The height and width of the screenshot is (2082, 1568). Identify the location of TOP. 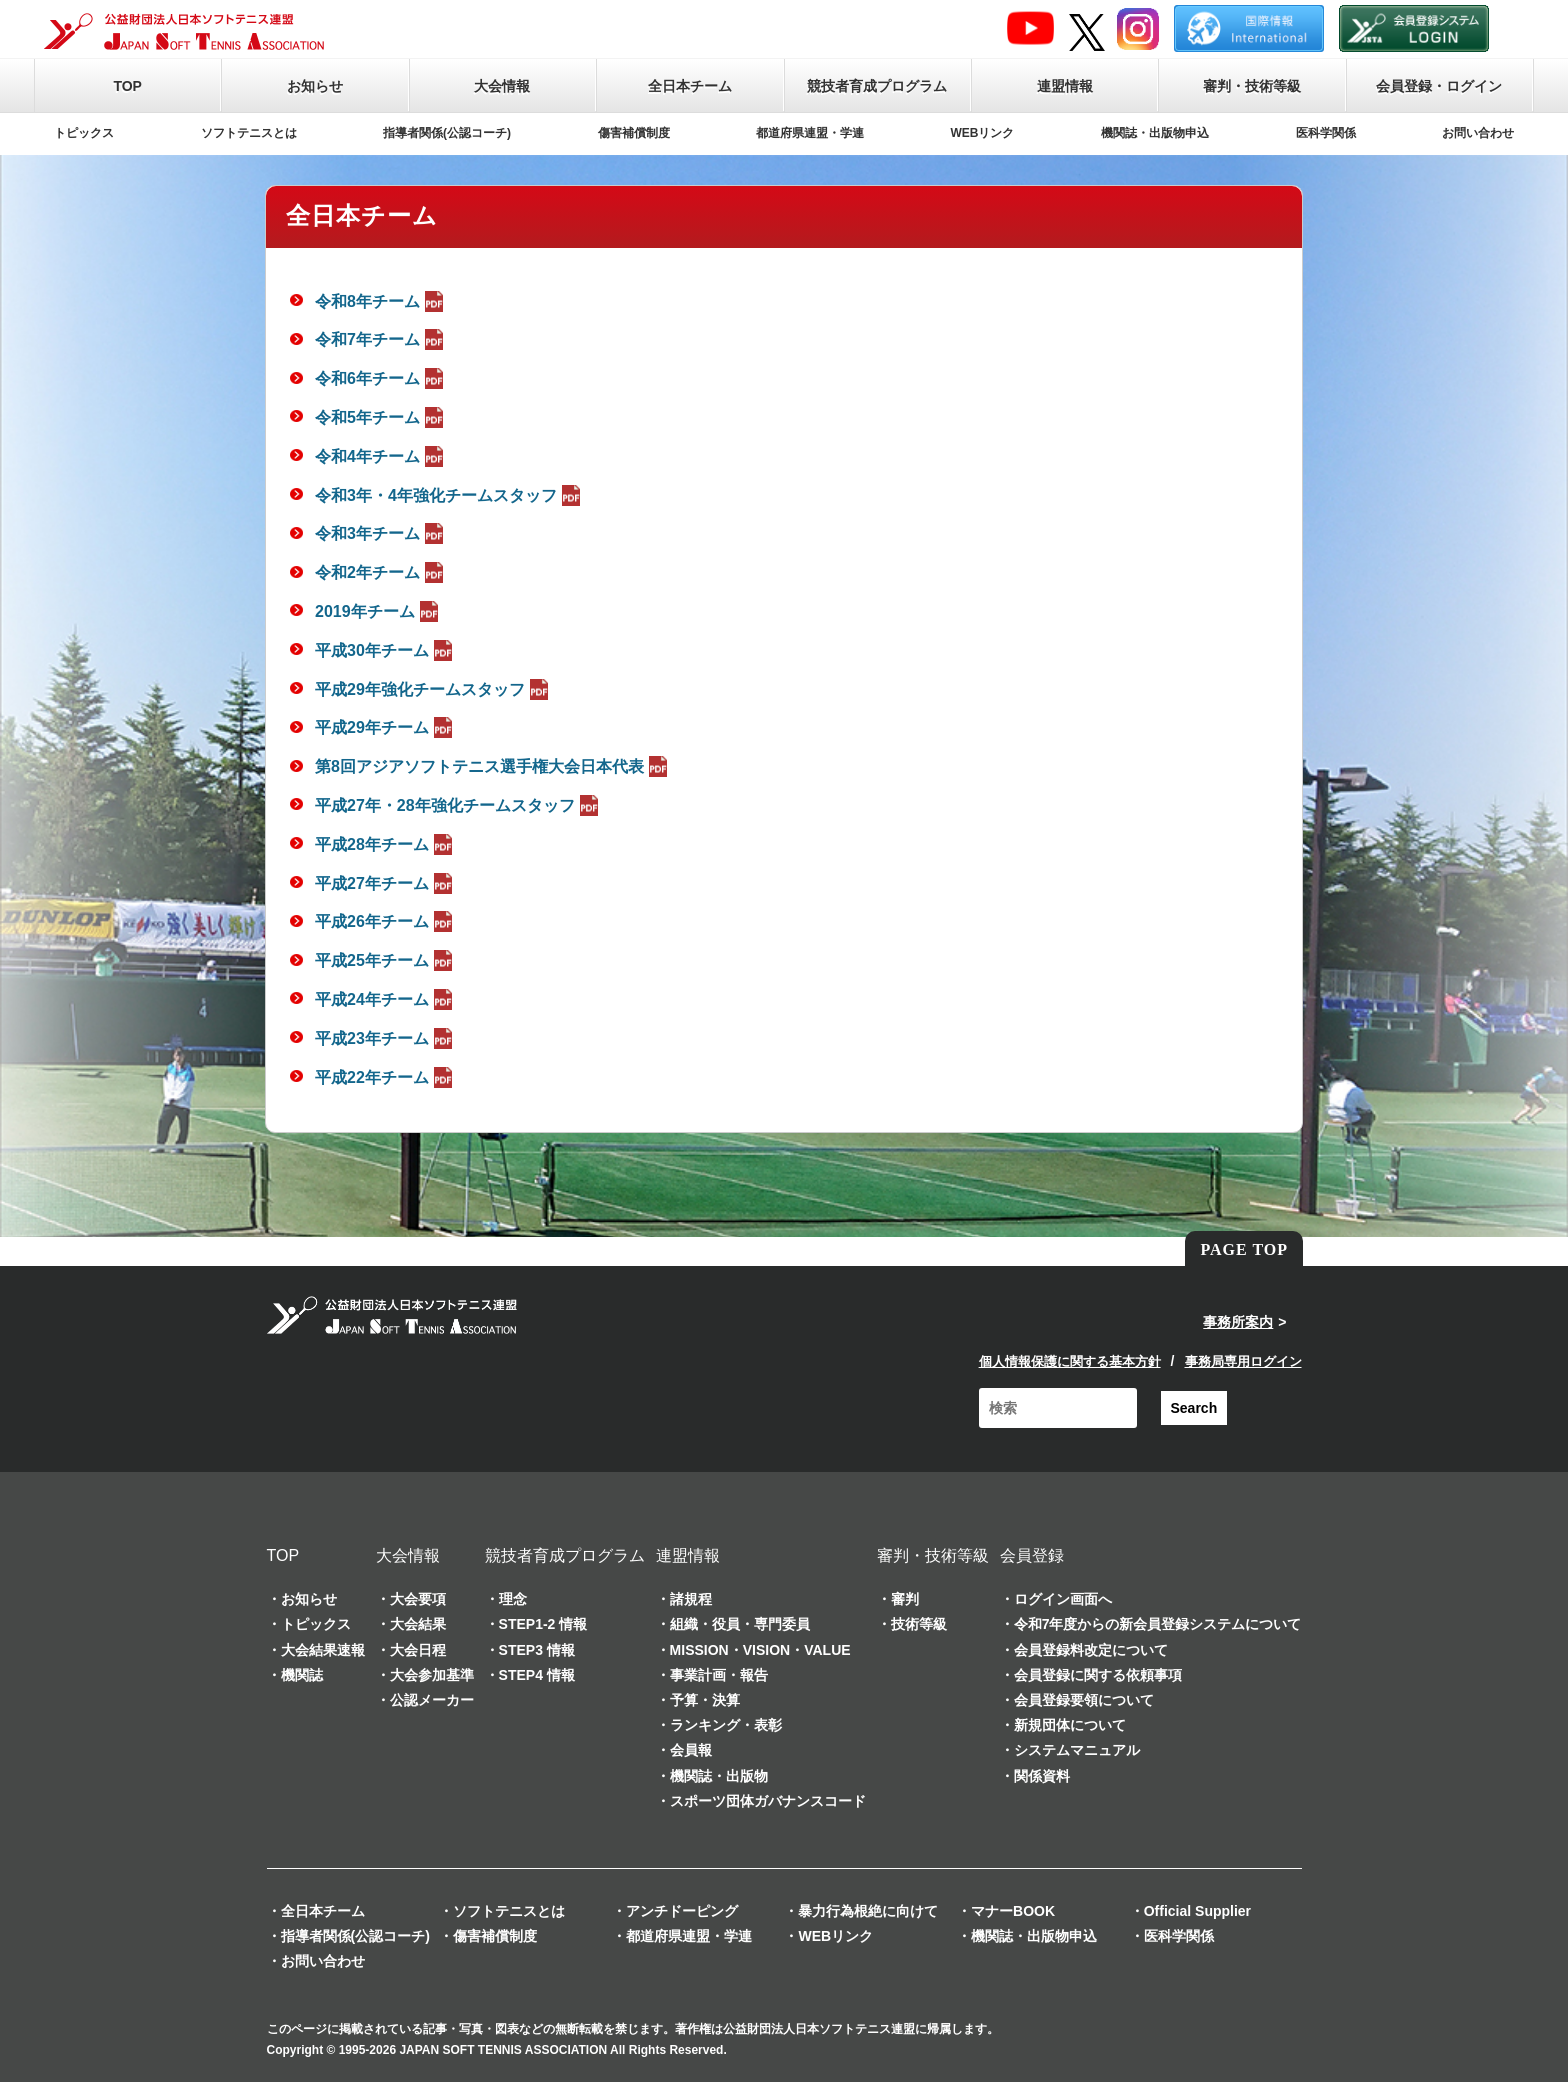
(127, 86).